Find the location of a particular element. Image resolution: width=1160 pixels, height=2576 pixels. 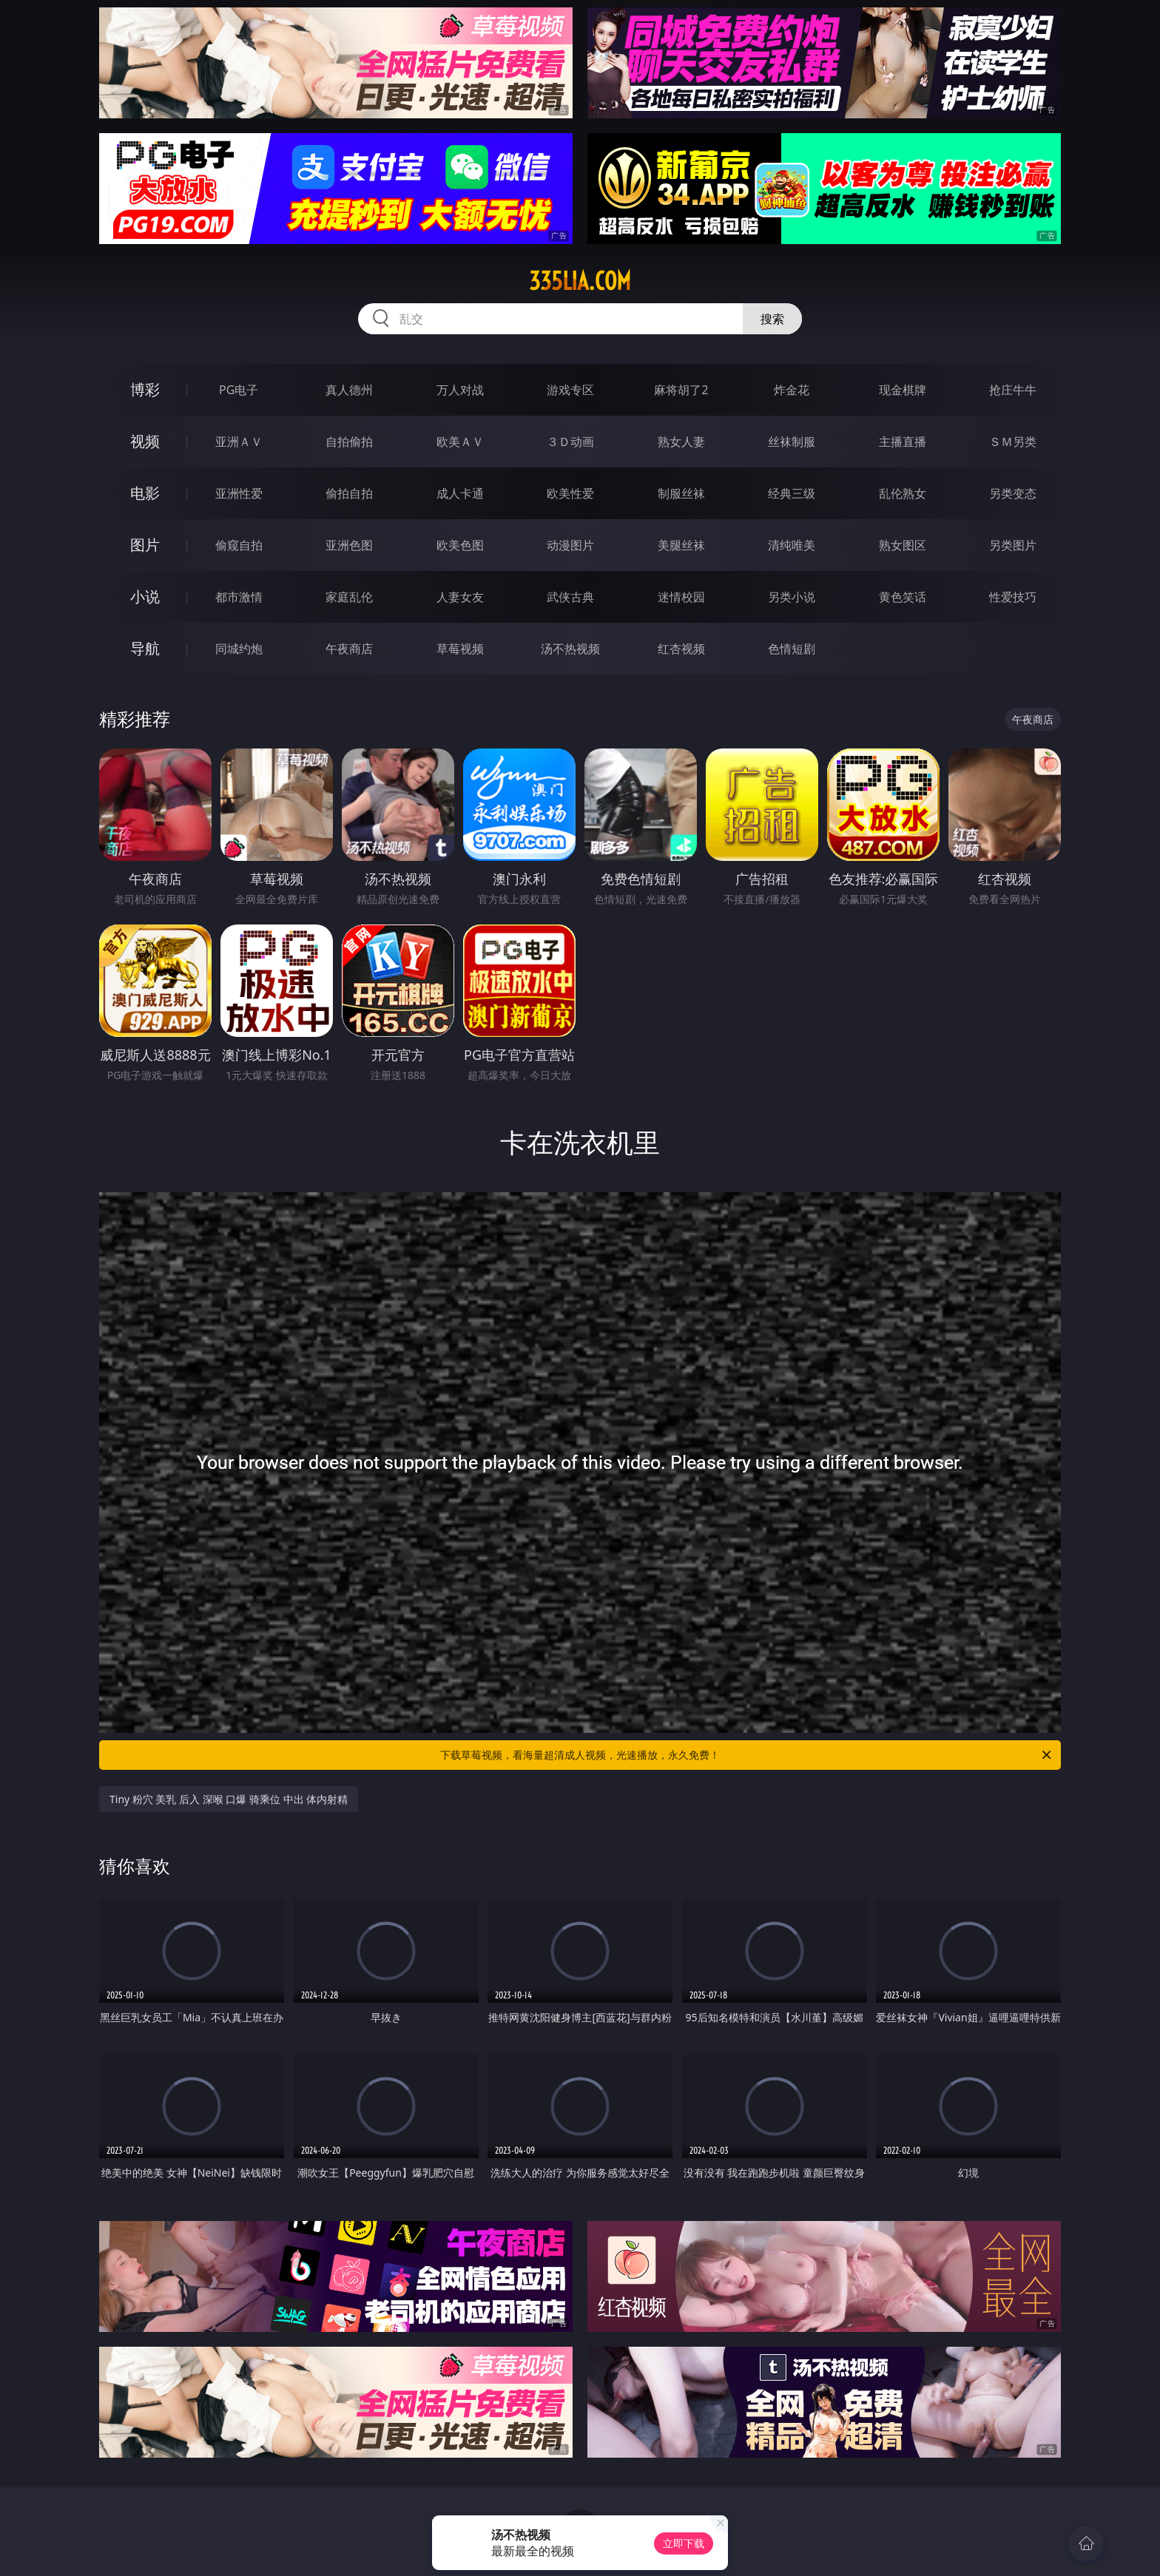

麻将胡了2 is located at coordinates (681, 390).